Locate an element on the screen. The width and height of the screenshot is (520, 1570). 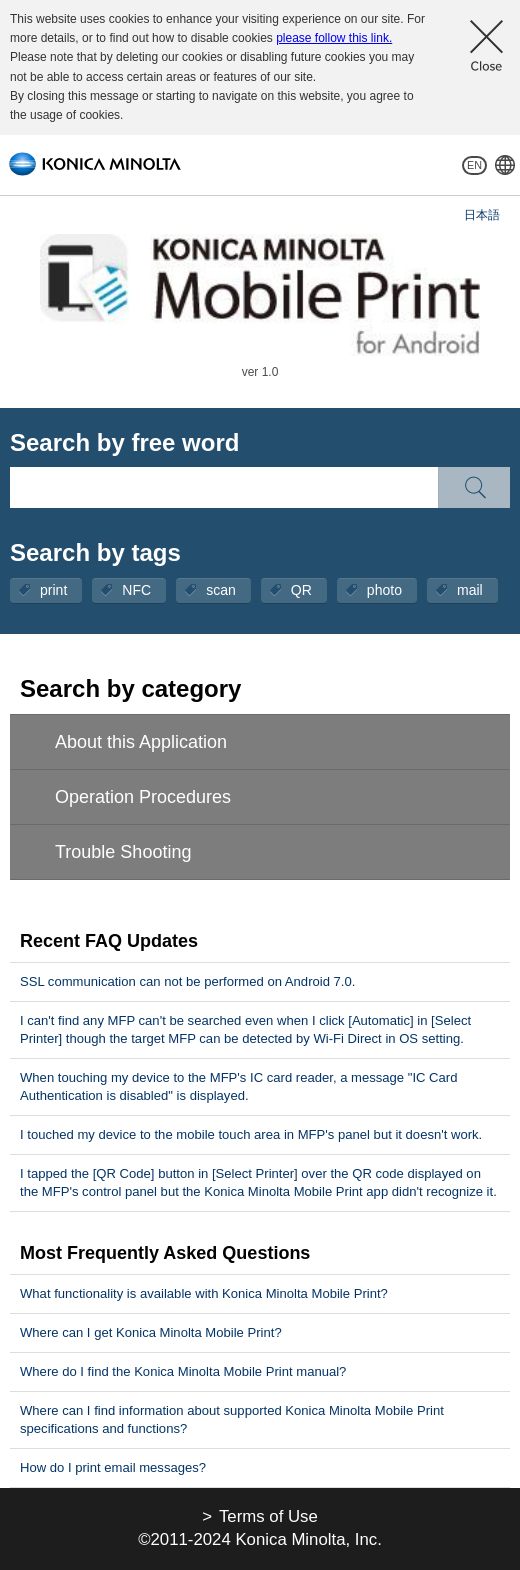
When touching my device to the MFP's IC card reader, a message "IC Card Authentication is disabled" is displayed. is located at coordinates (238, 1086).